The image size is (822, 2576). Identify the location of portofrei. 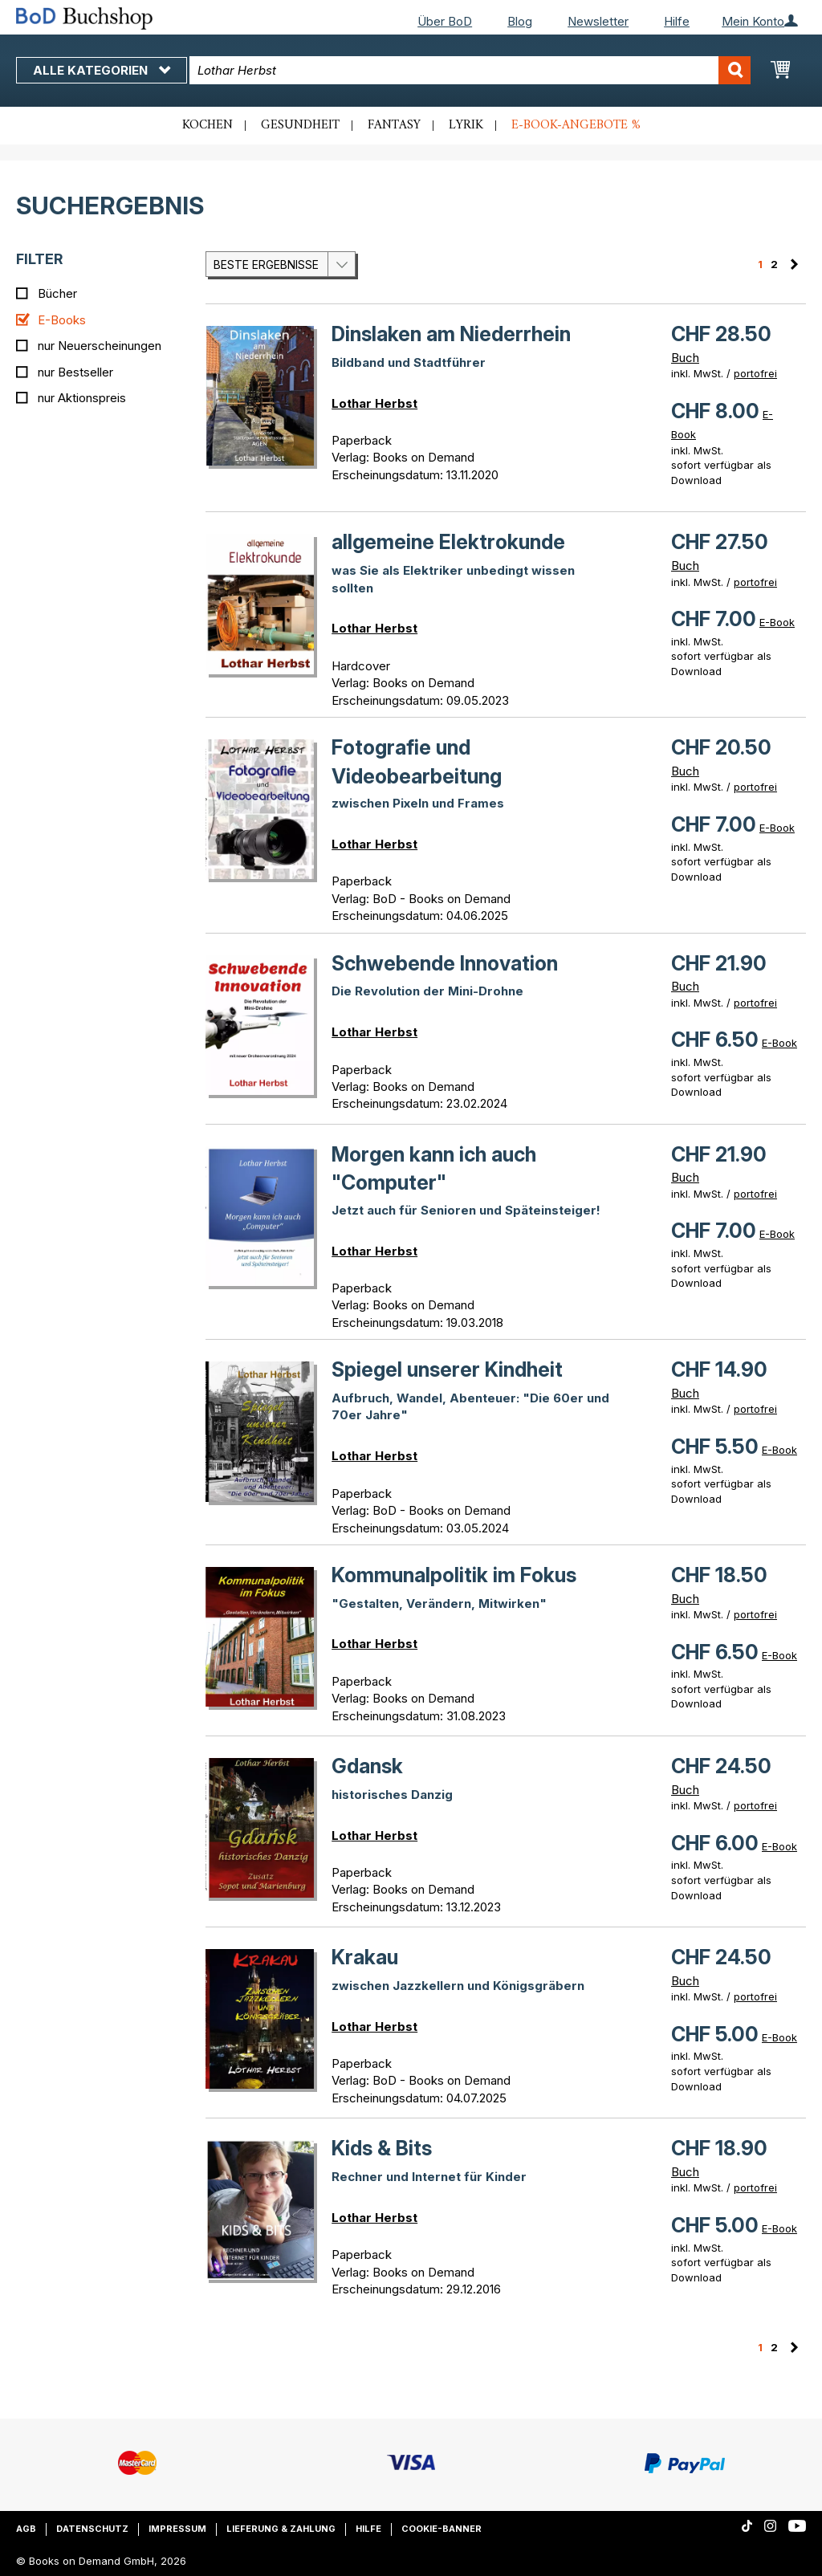
(755, 373).